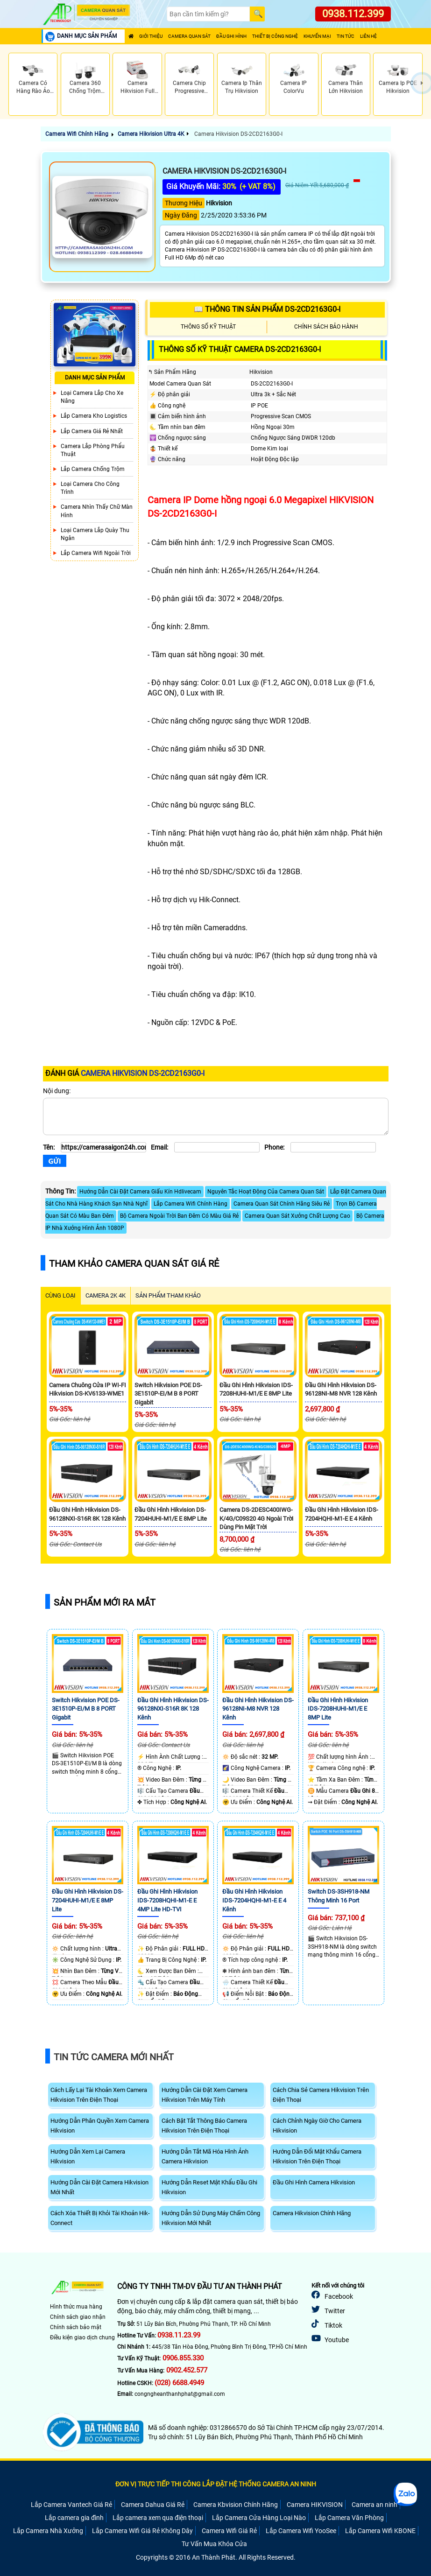  Describe the element at coordinates (151, 36) in the screenshot. I see `Giới Thiệu` at that location.